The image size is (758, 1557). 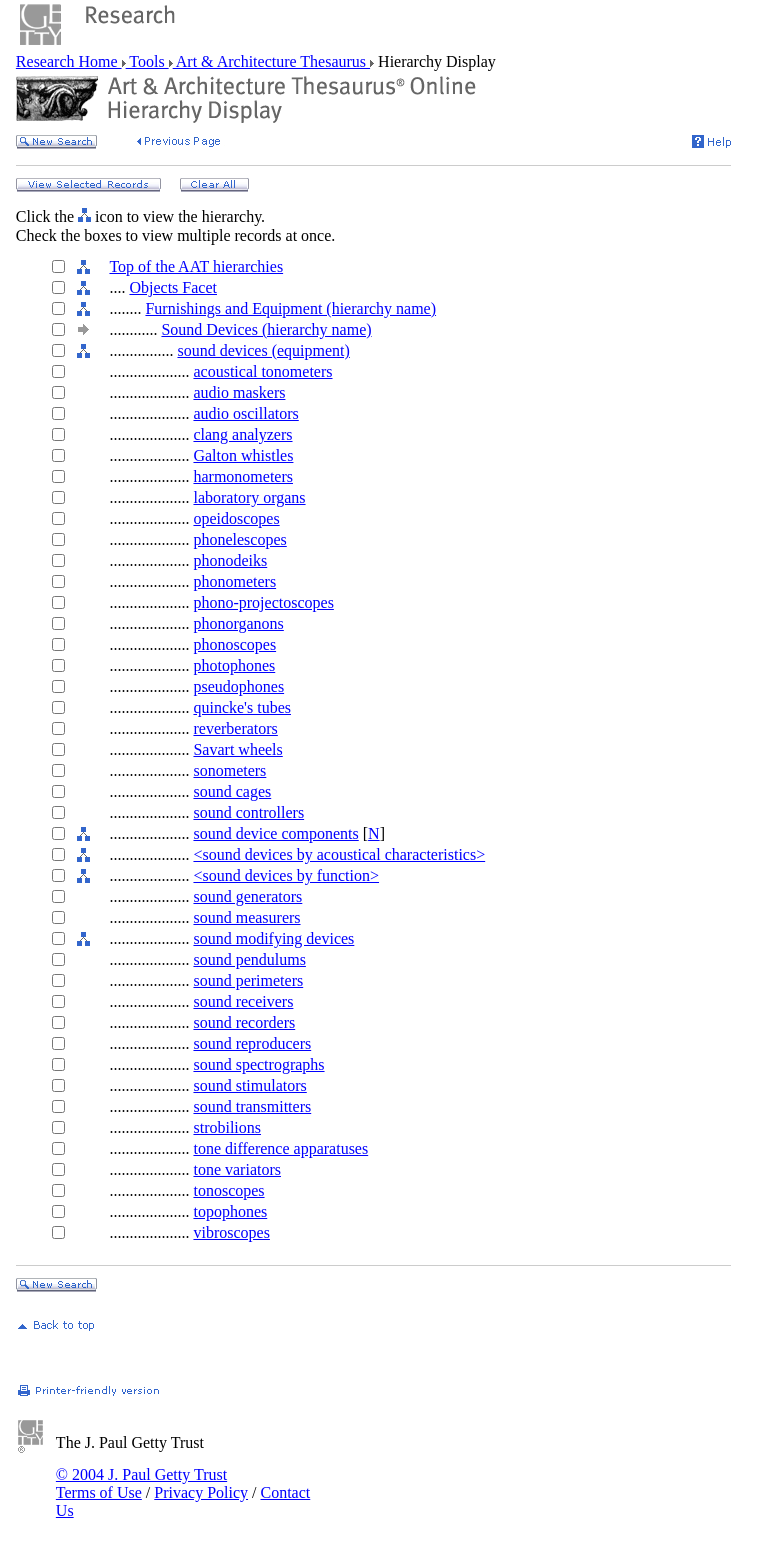 I want to click on Art & Architecture Thesaurus, so click(x=271, y=61).